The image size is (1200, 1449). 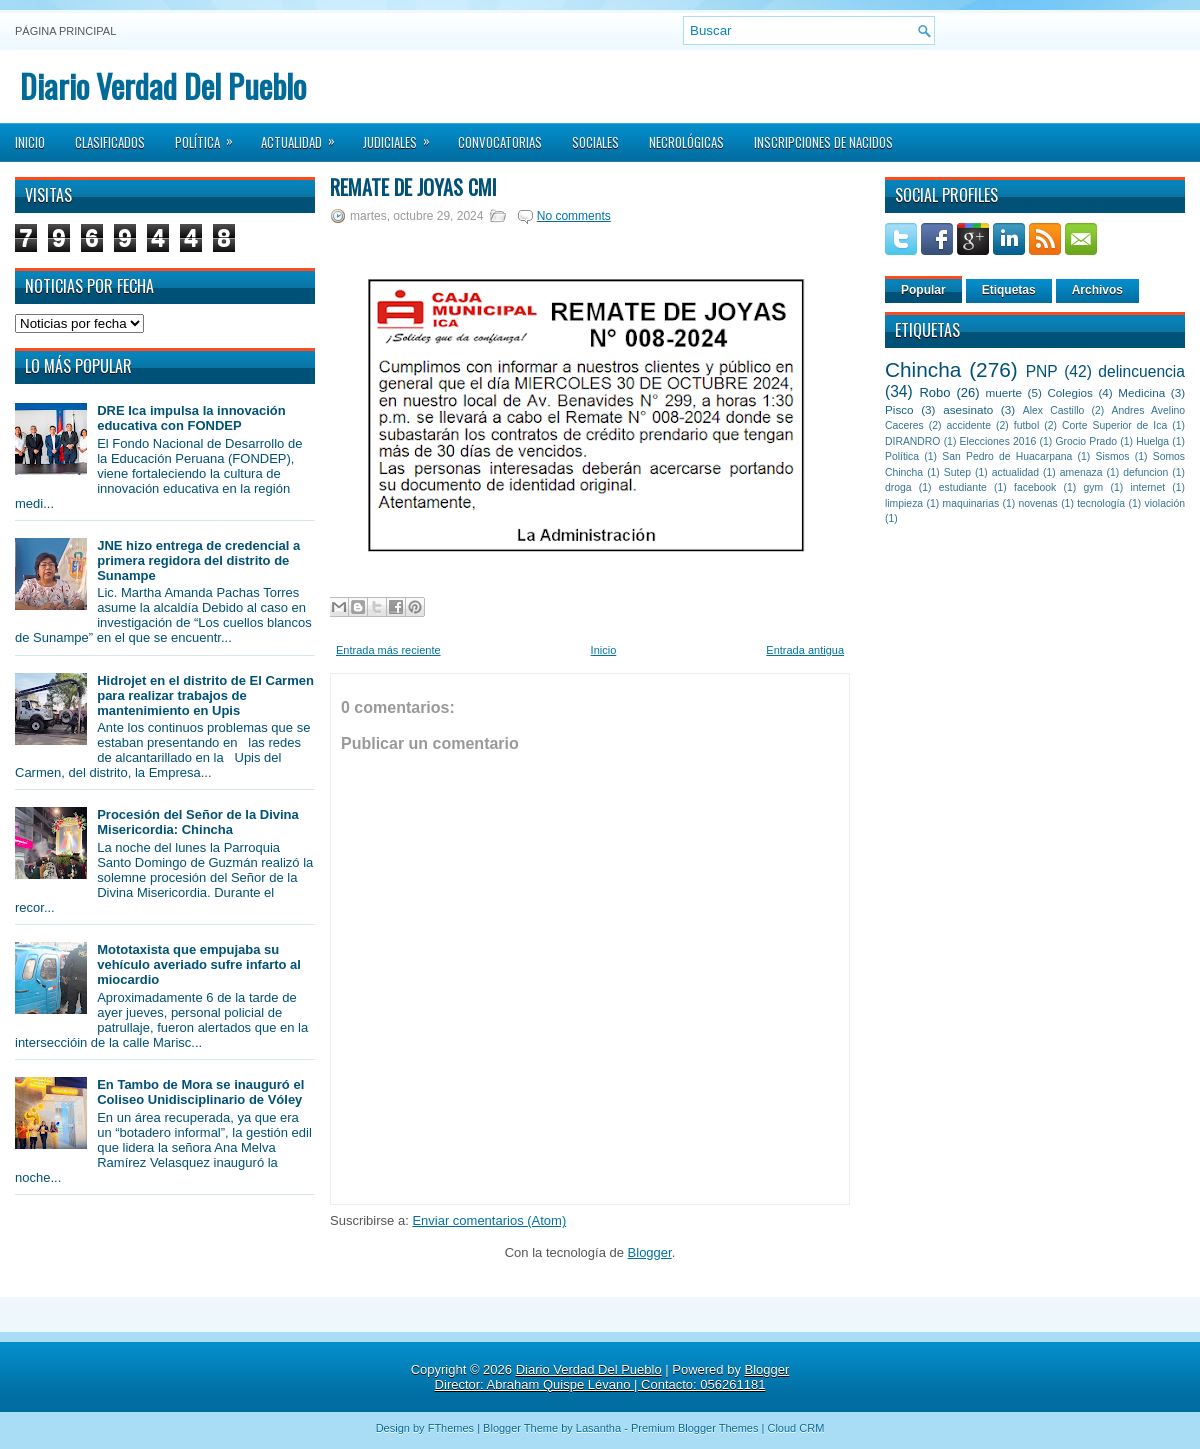 I want to click on Enviar comentarios (Atom), so click(x=489, y=1220).